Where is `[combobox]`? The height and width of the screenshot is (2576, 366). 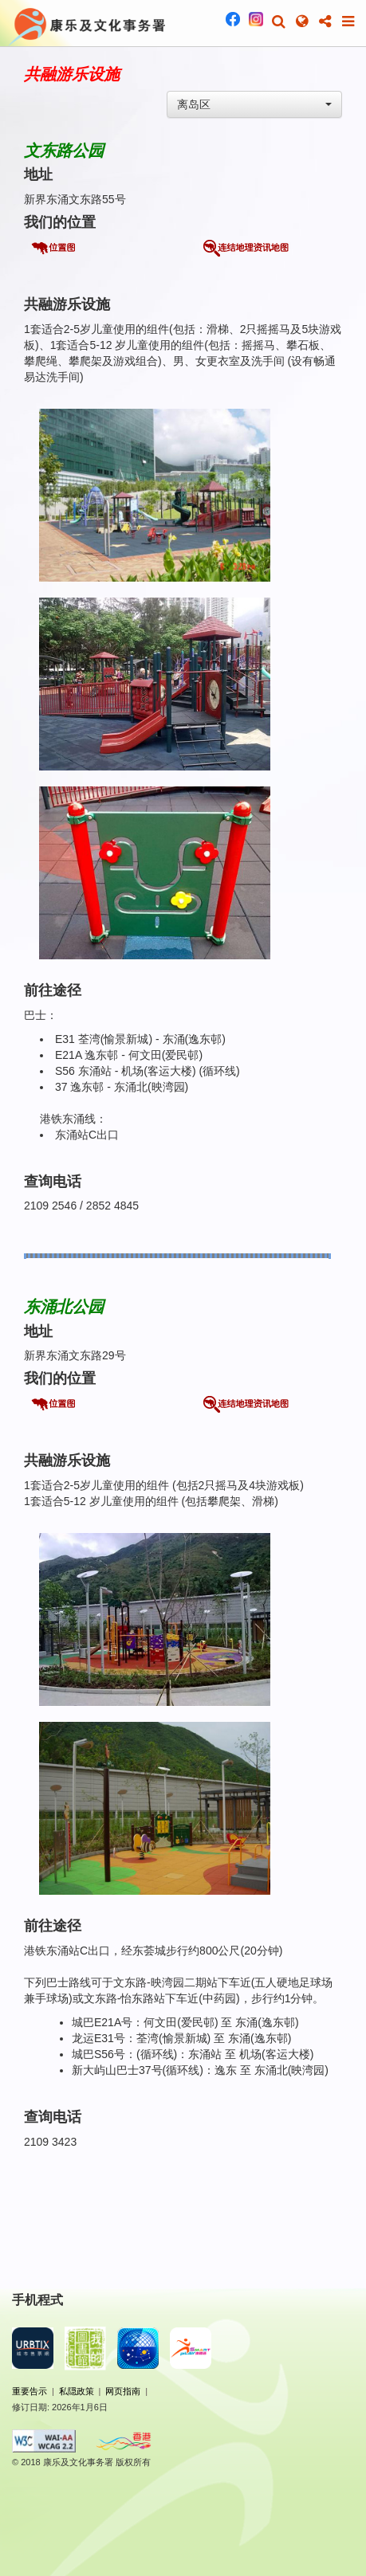 [combobox] is located at coordinates (254, 104).